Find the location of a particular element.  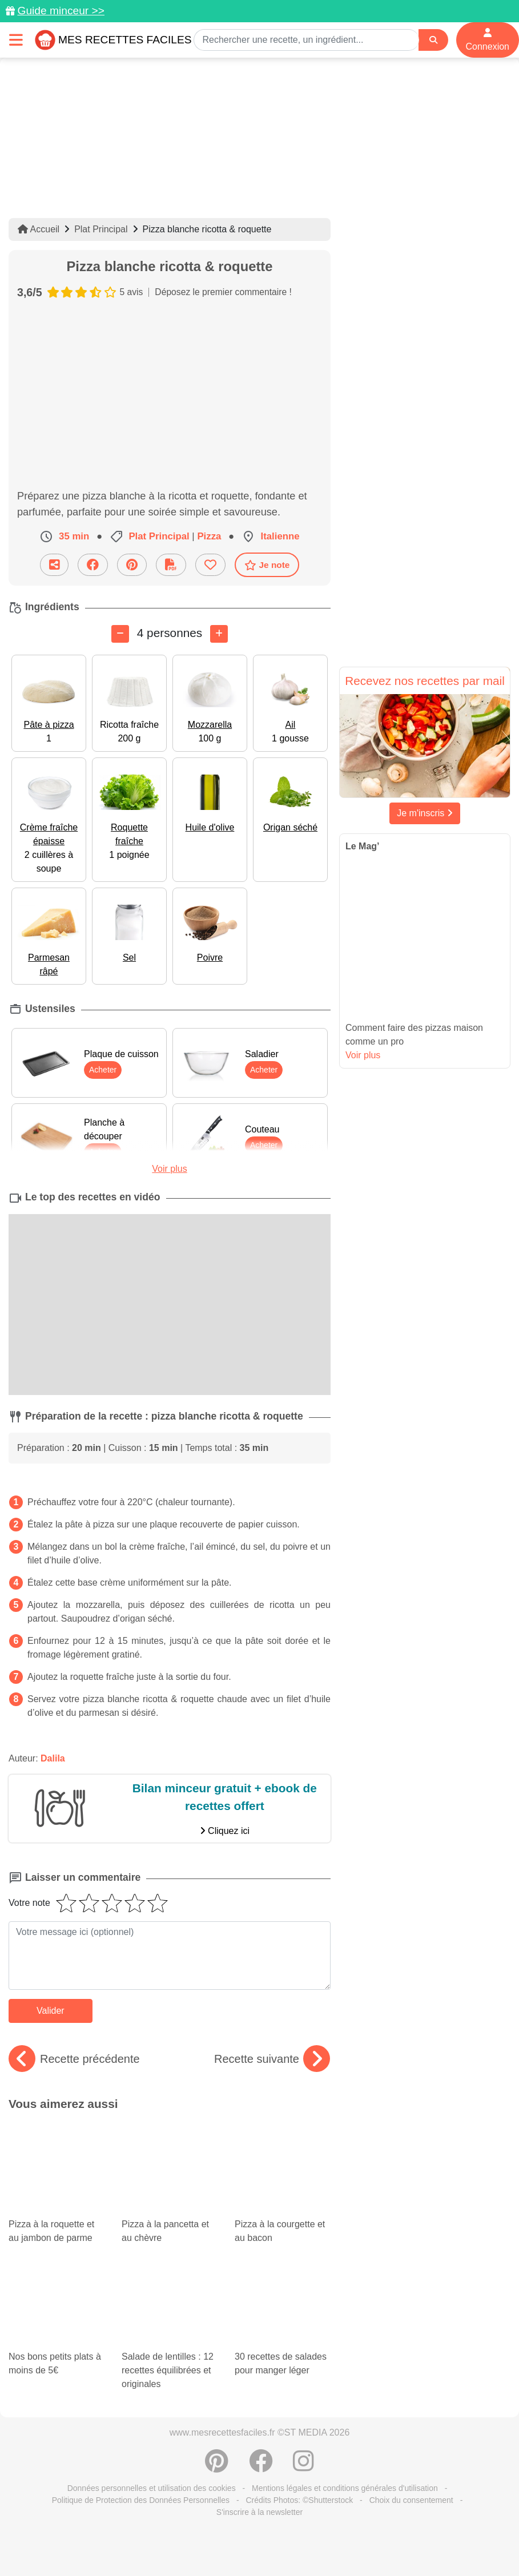

[Télécharger la fiche recette] is located at coordinates (171, 565).